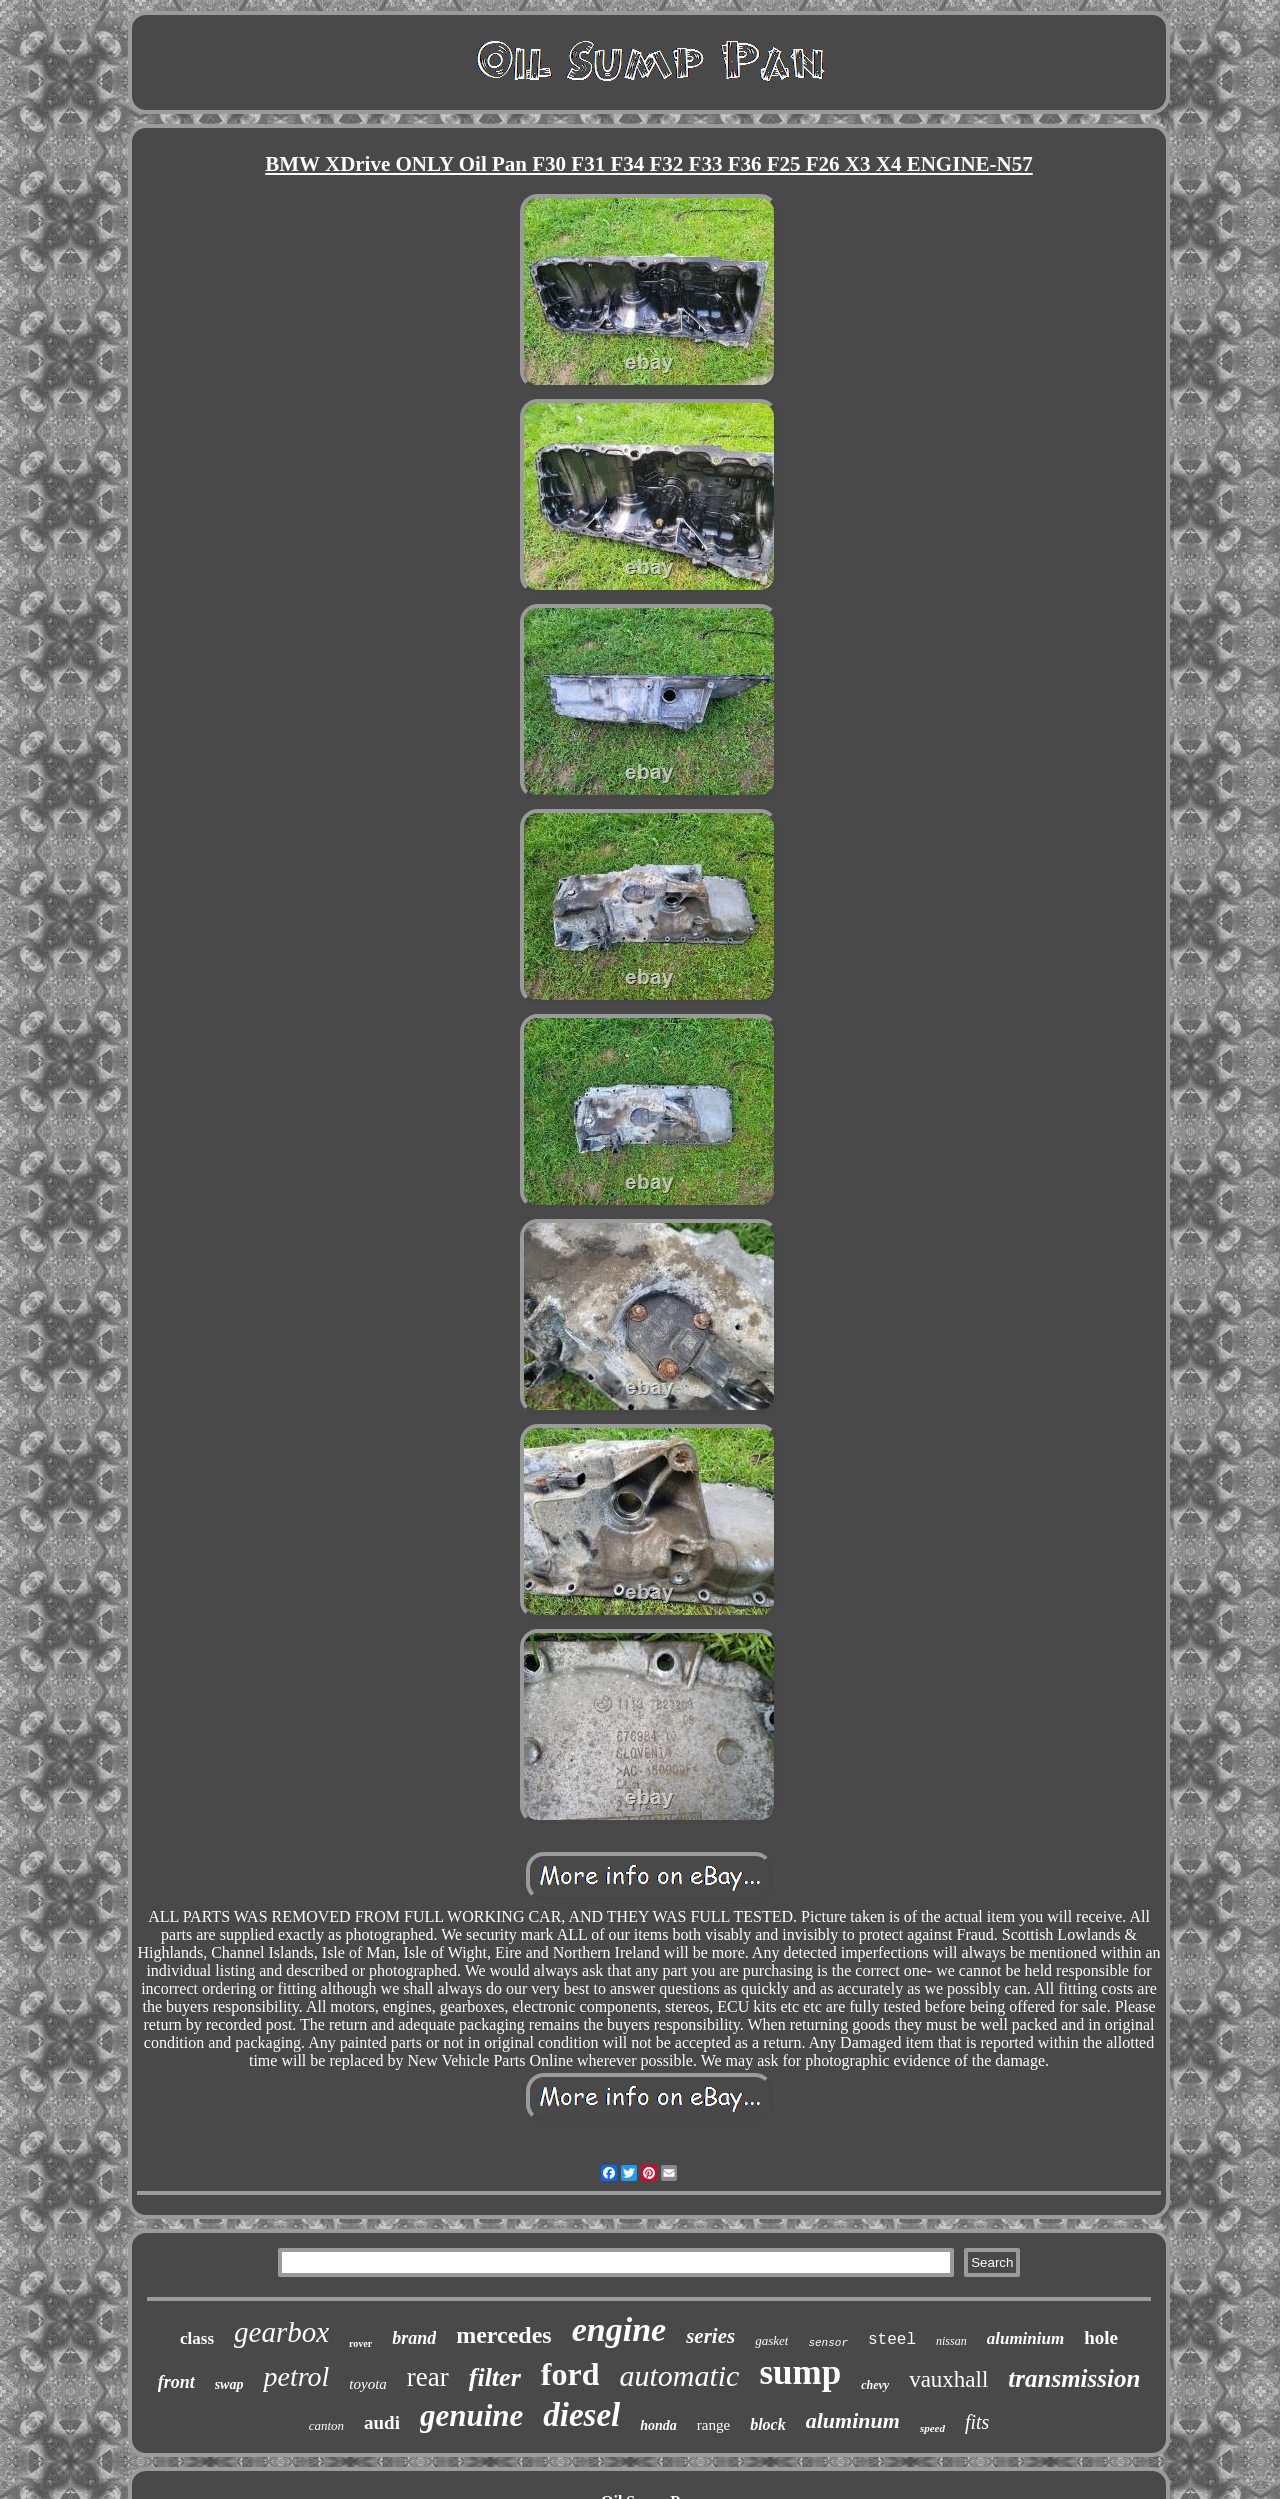  Describe the element at coordinates (875, 2385) in the screenshot. I see `chevy` at that location.